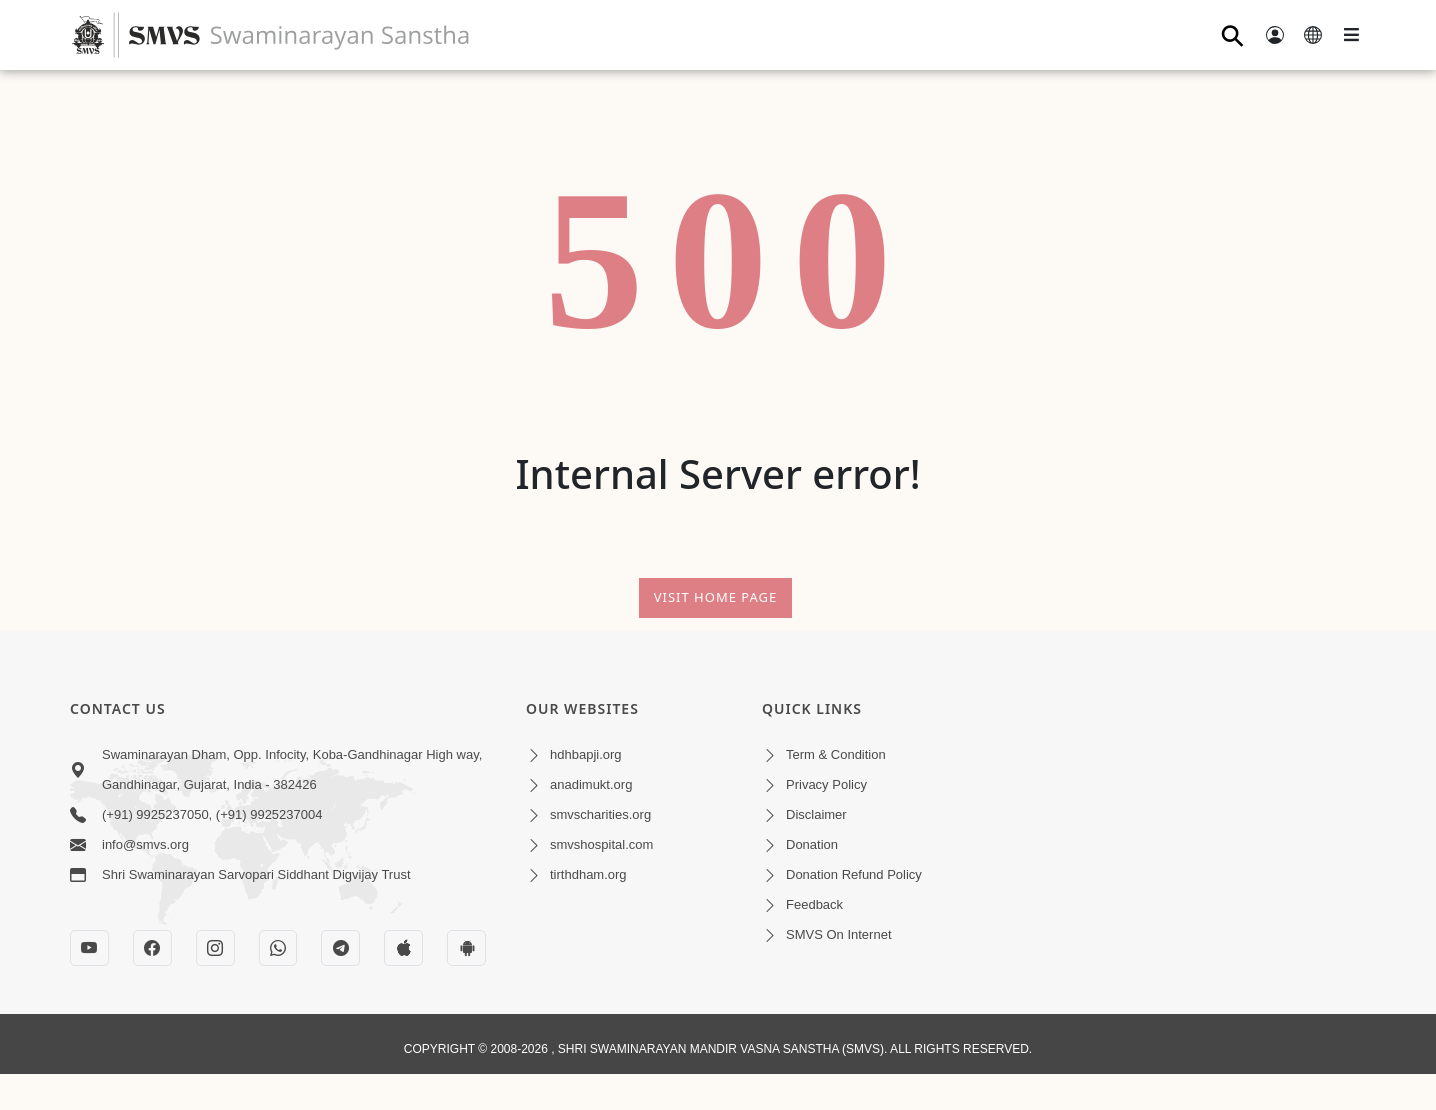 The width and height of the screenshot is (1436, 1110). I want to click on Donation Refund Policy, so click(854, 874).